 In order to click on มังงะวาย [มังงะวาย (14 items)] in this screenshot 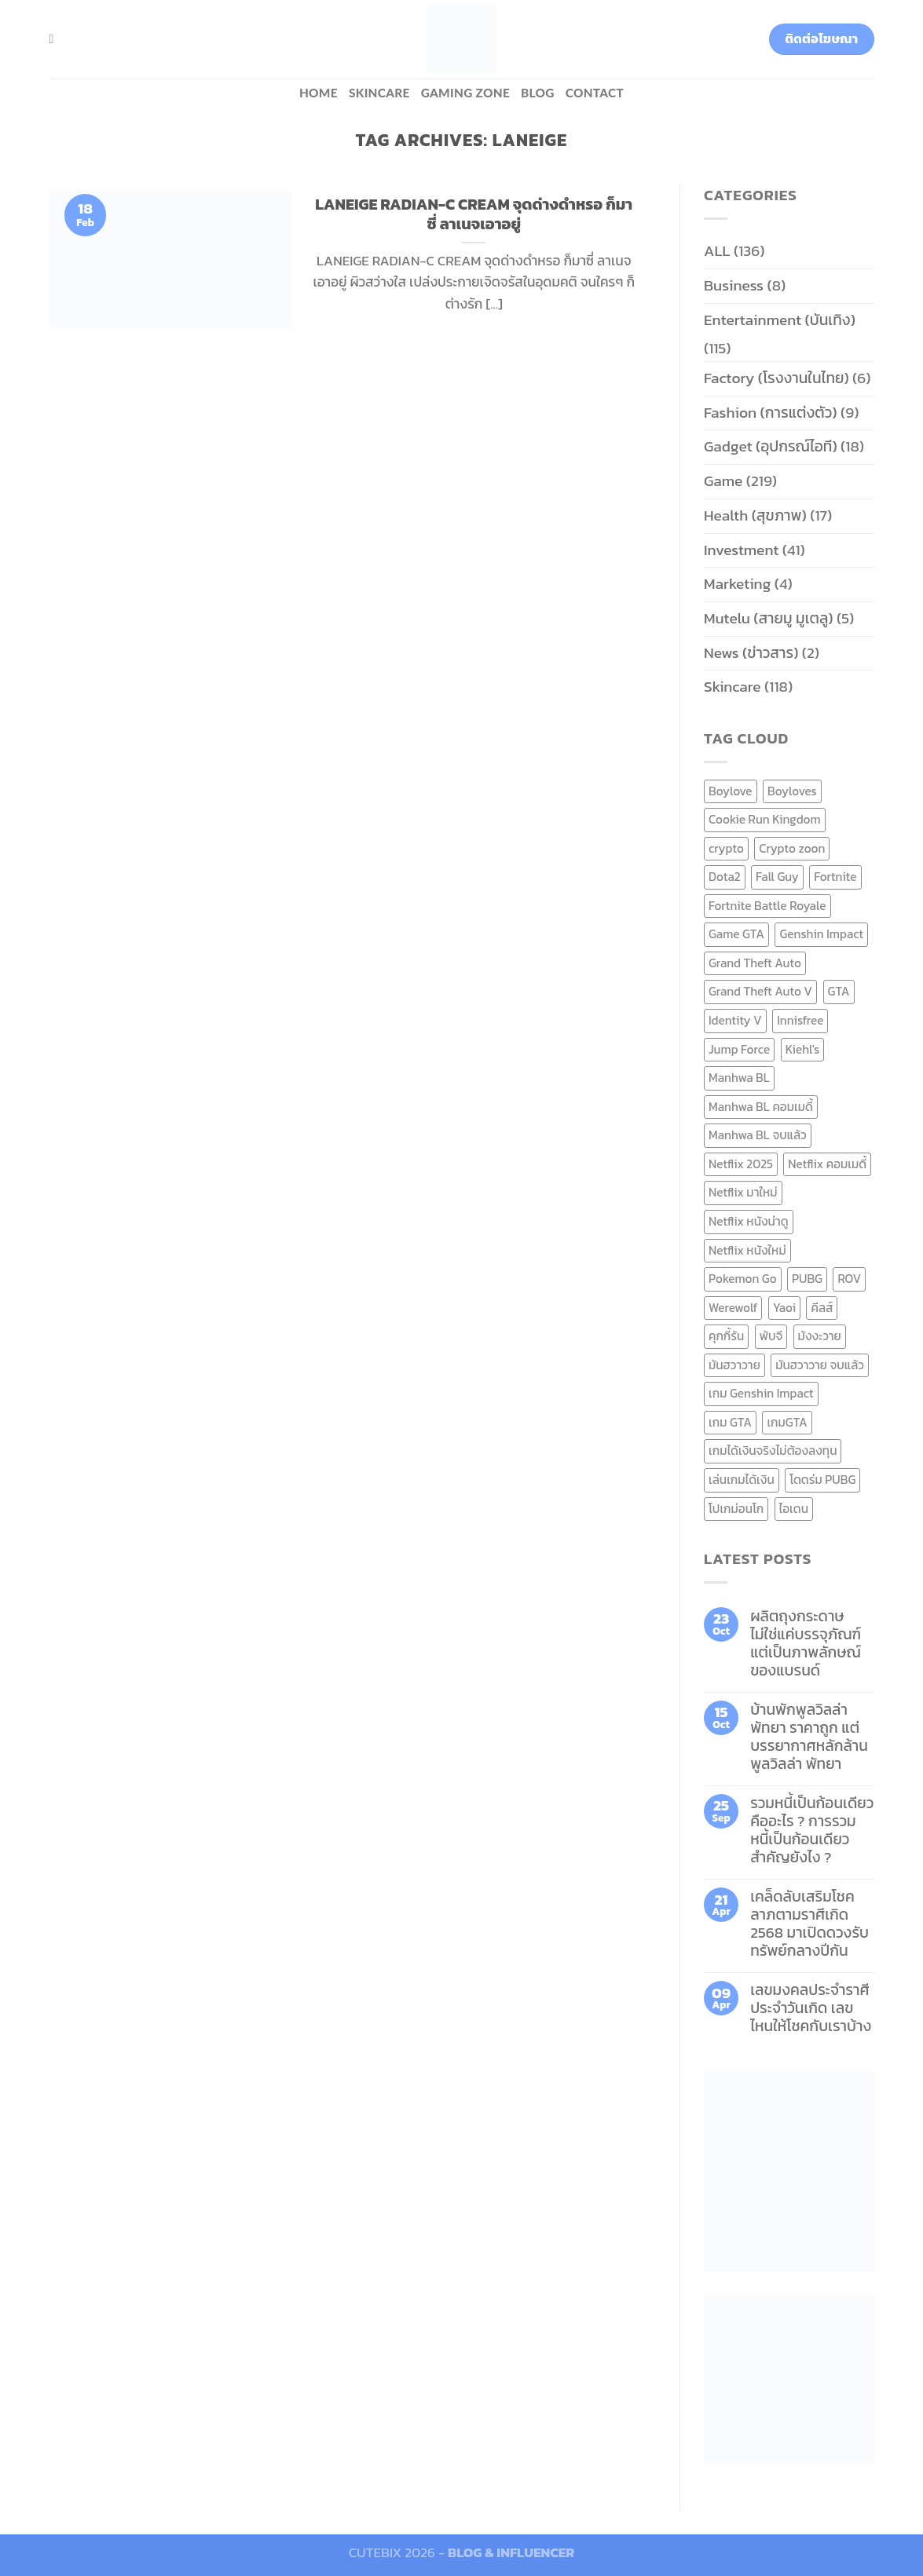, I will do `click(819, 1336)`.